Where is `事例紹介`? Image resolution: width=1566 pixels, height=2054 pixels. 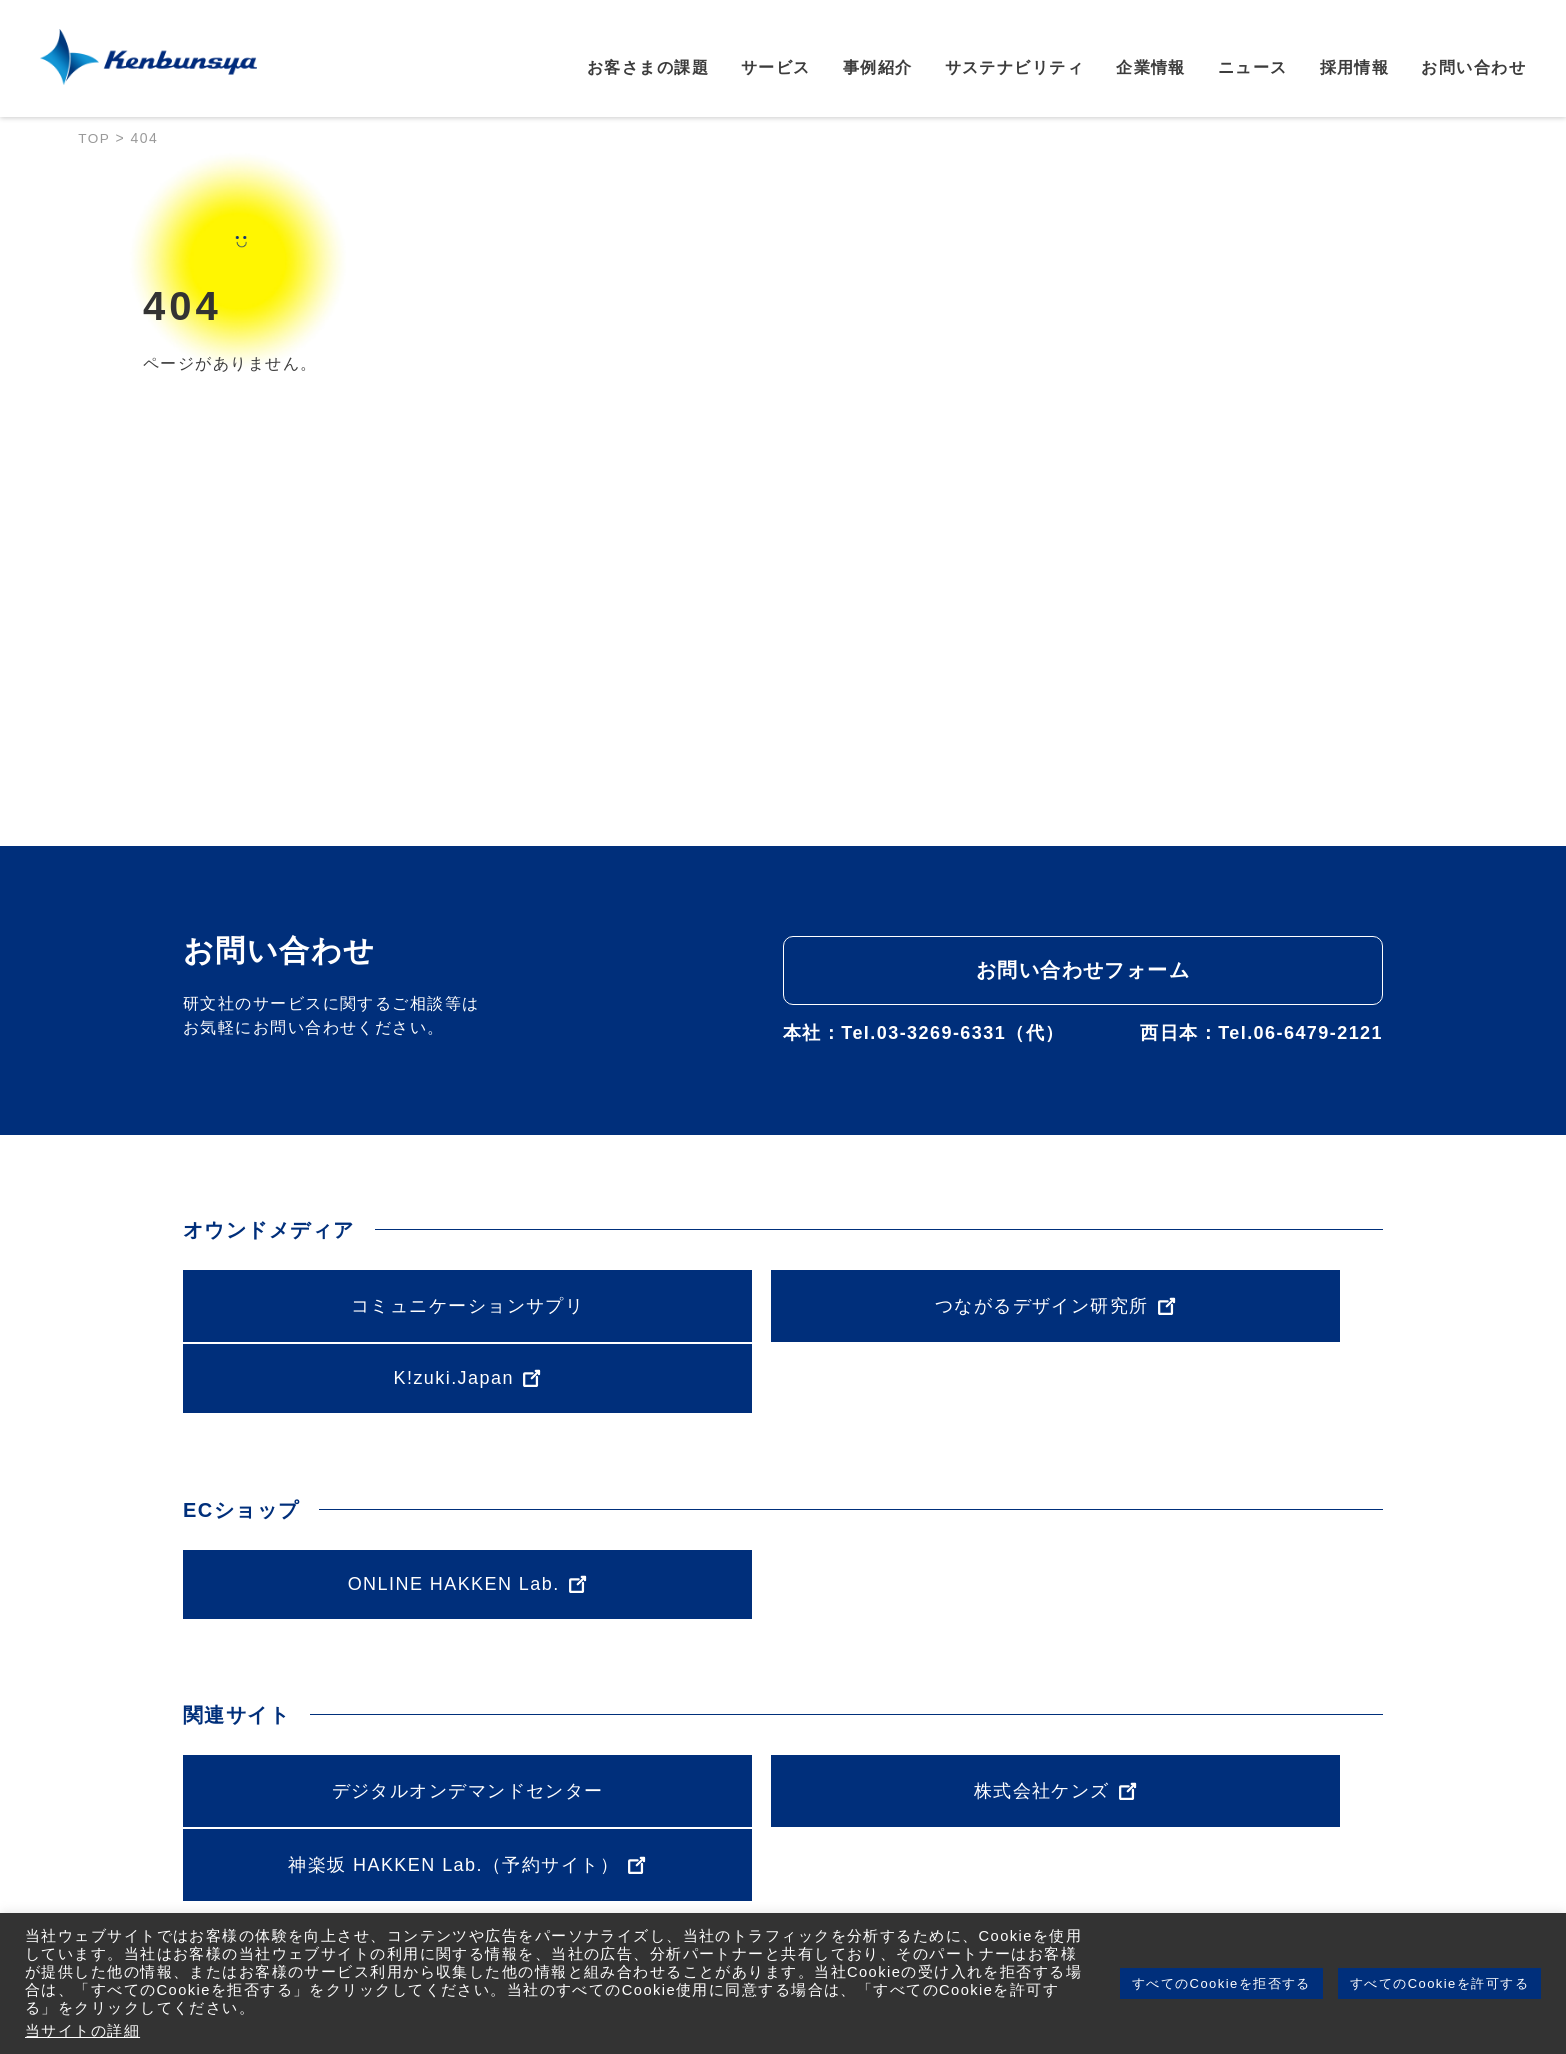 事例紹介 is located at coordinates (878, 69).